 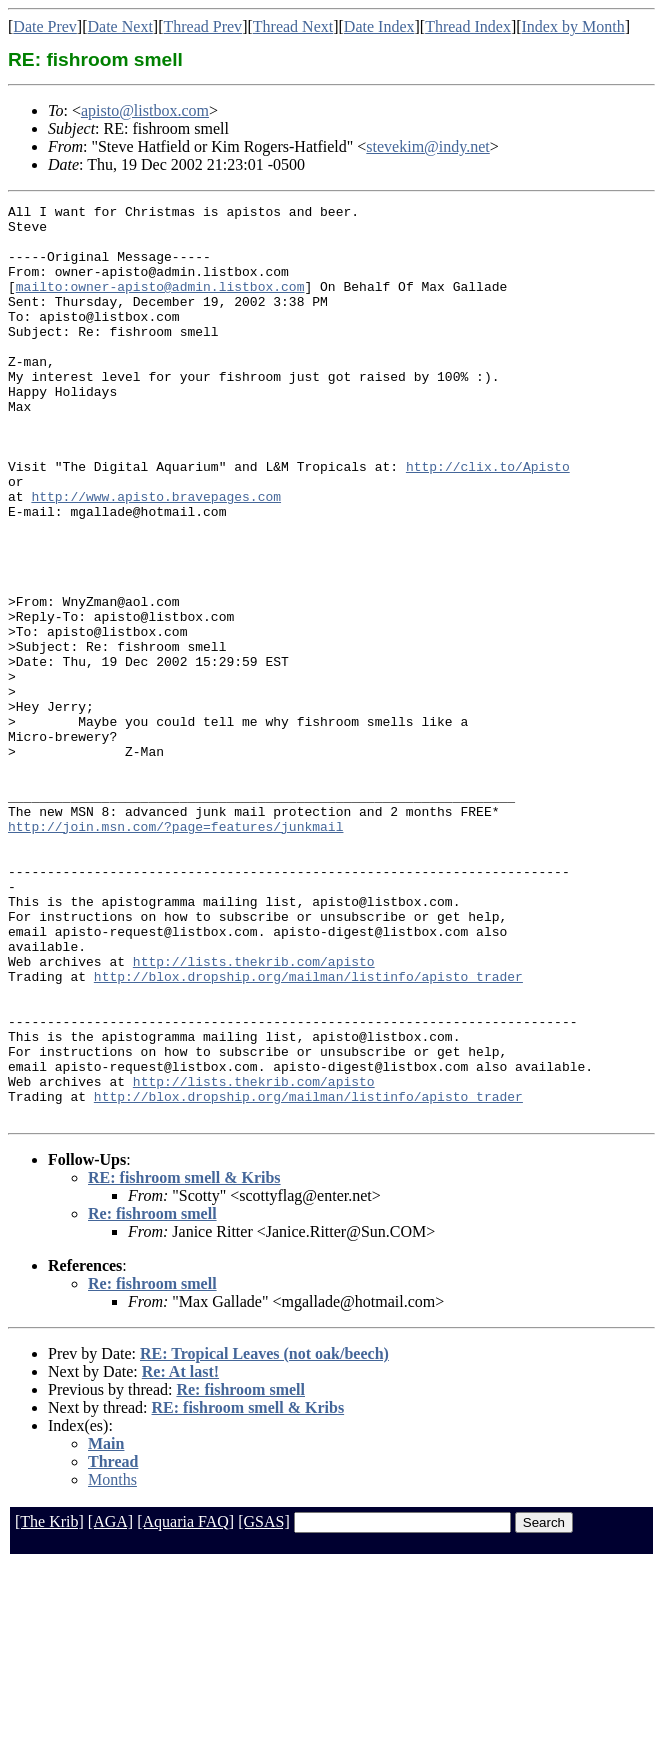 What do you see at coordinates (152, 1396) in the screenshot?
I see `Re: fishroom smell` at bounding box center [152, 1396].